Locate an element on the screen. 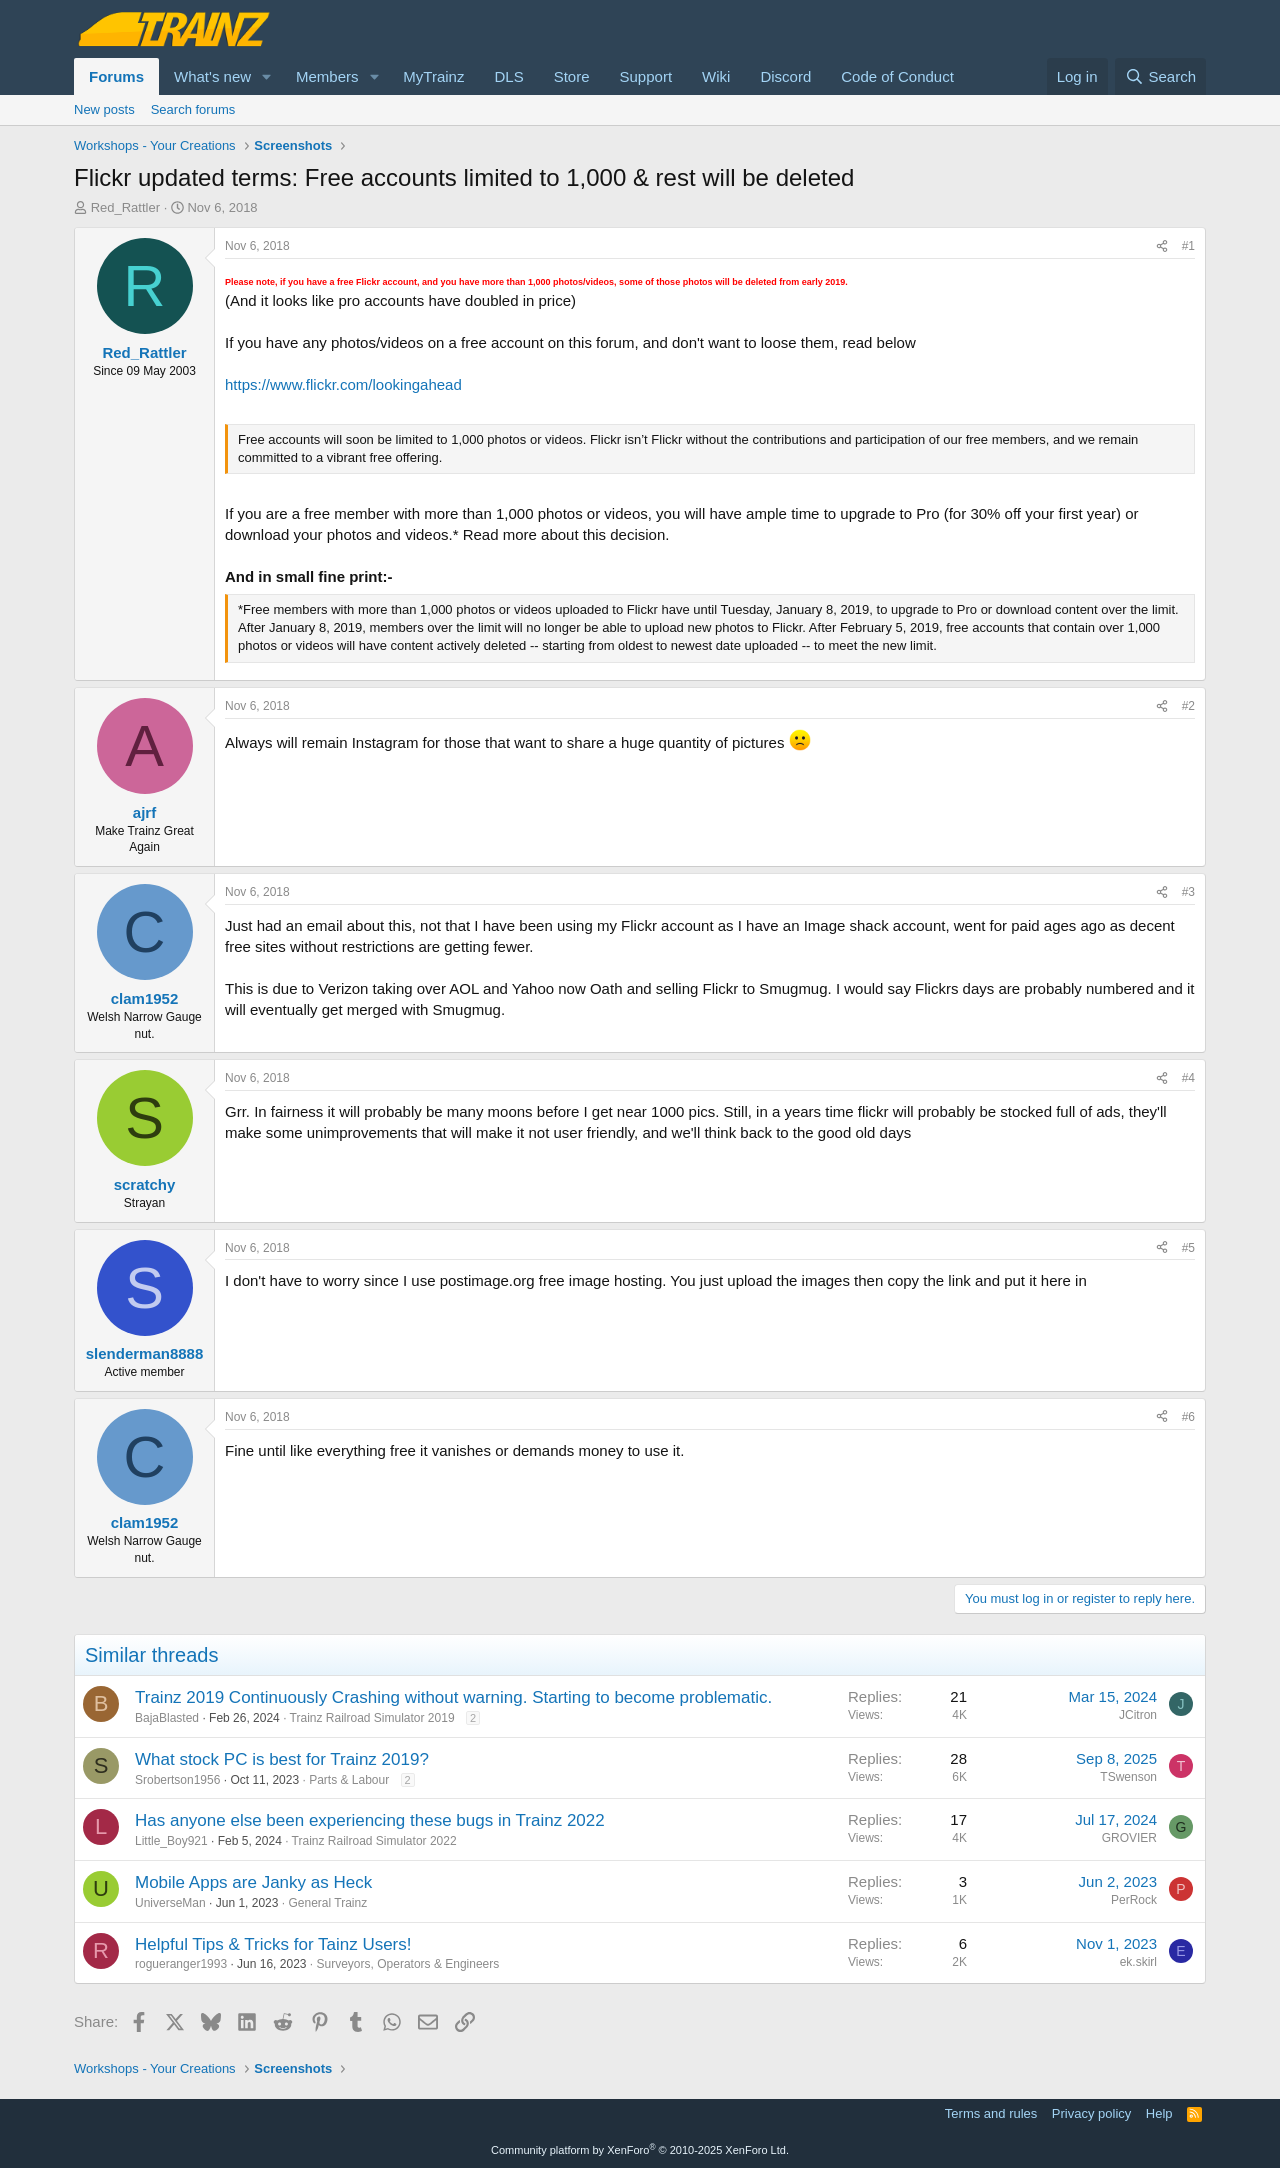 Image resolution: width=1280 pixels, height=2168 pixels. Mobile Apps are Janky as Heck is located at coordinates (253, 1882).